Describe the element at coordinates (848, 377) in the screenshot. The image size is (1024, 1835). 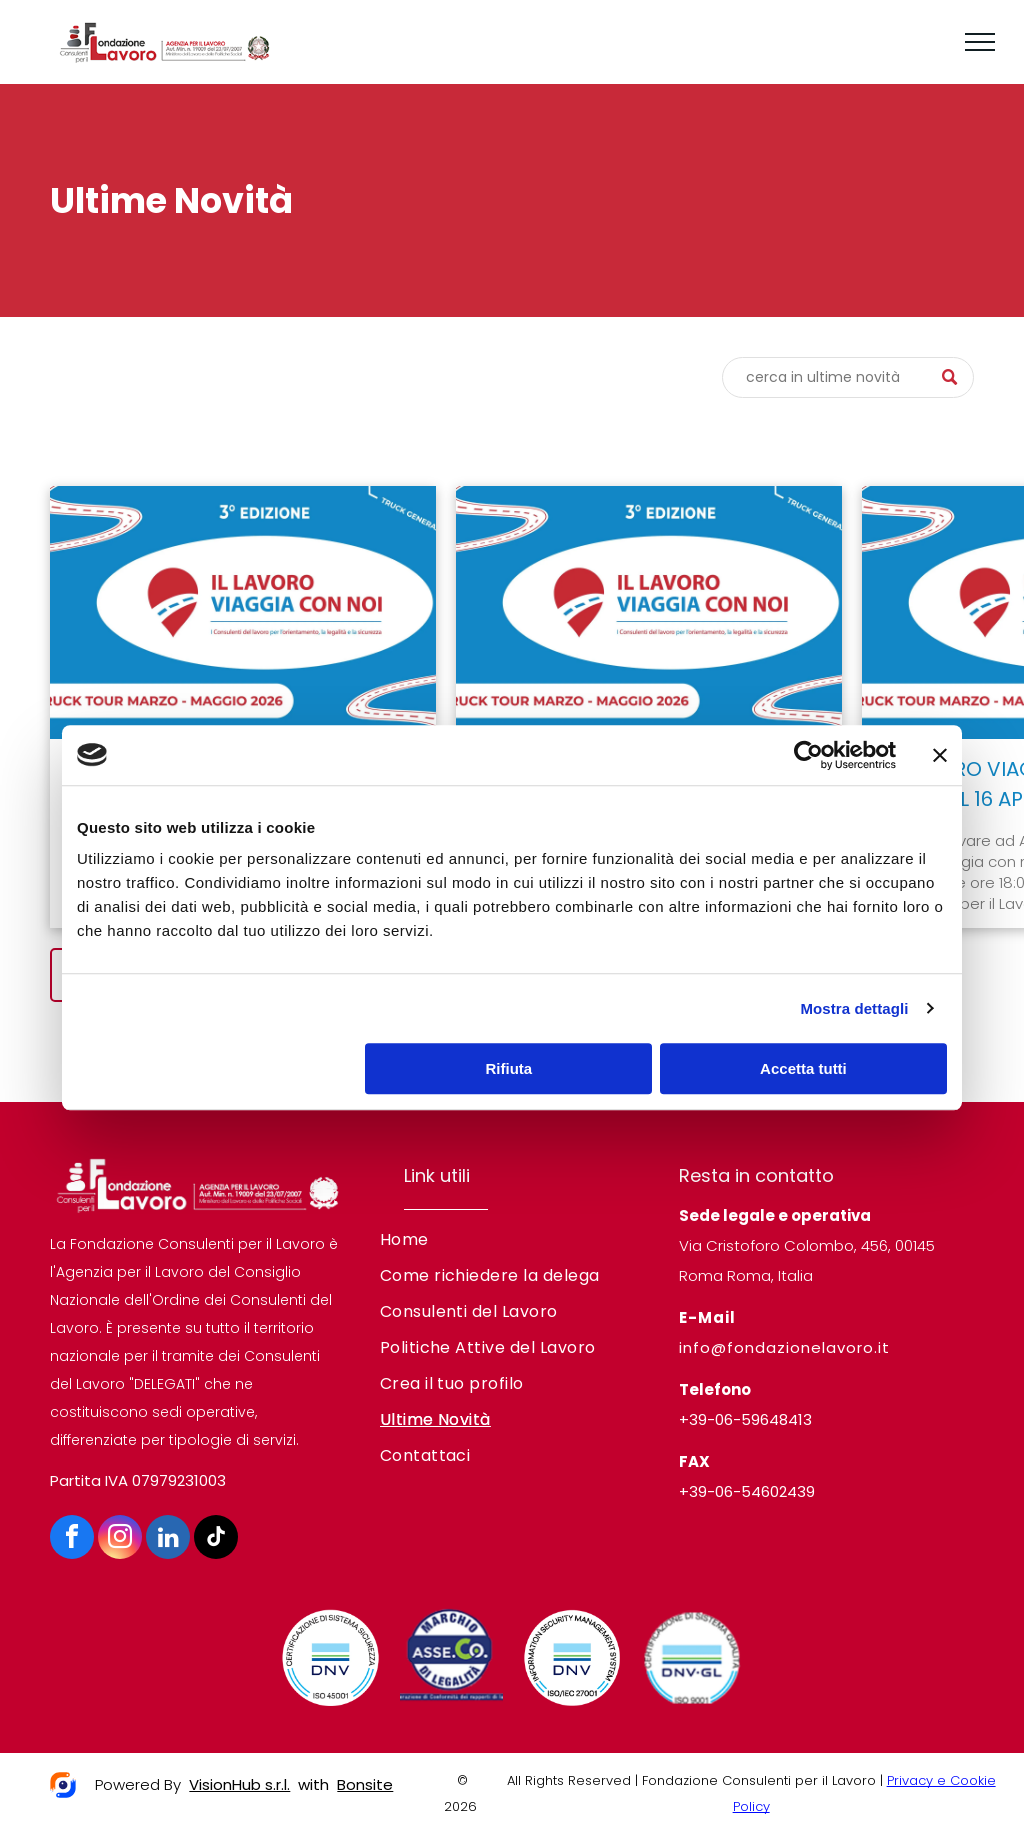
I see `[Cerca]` at that location.